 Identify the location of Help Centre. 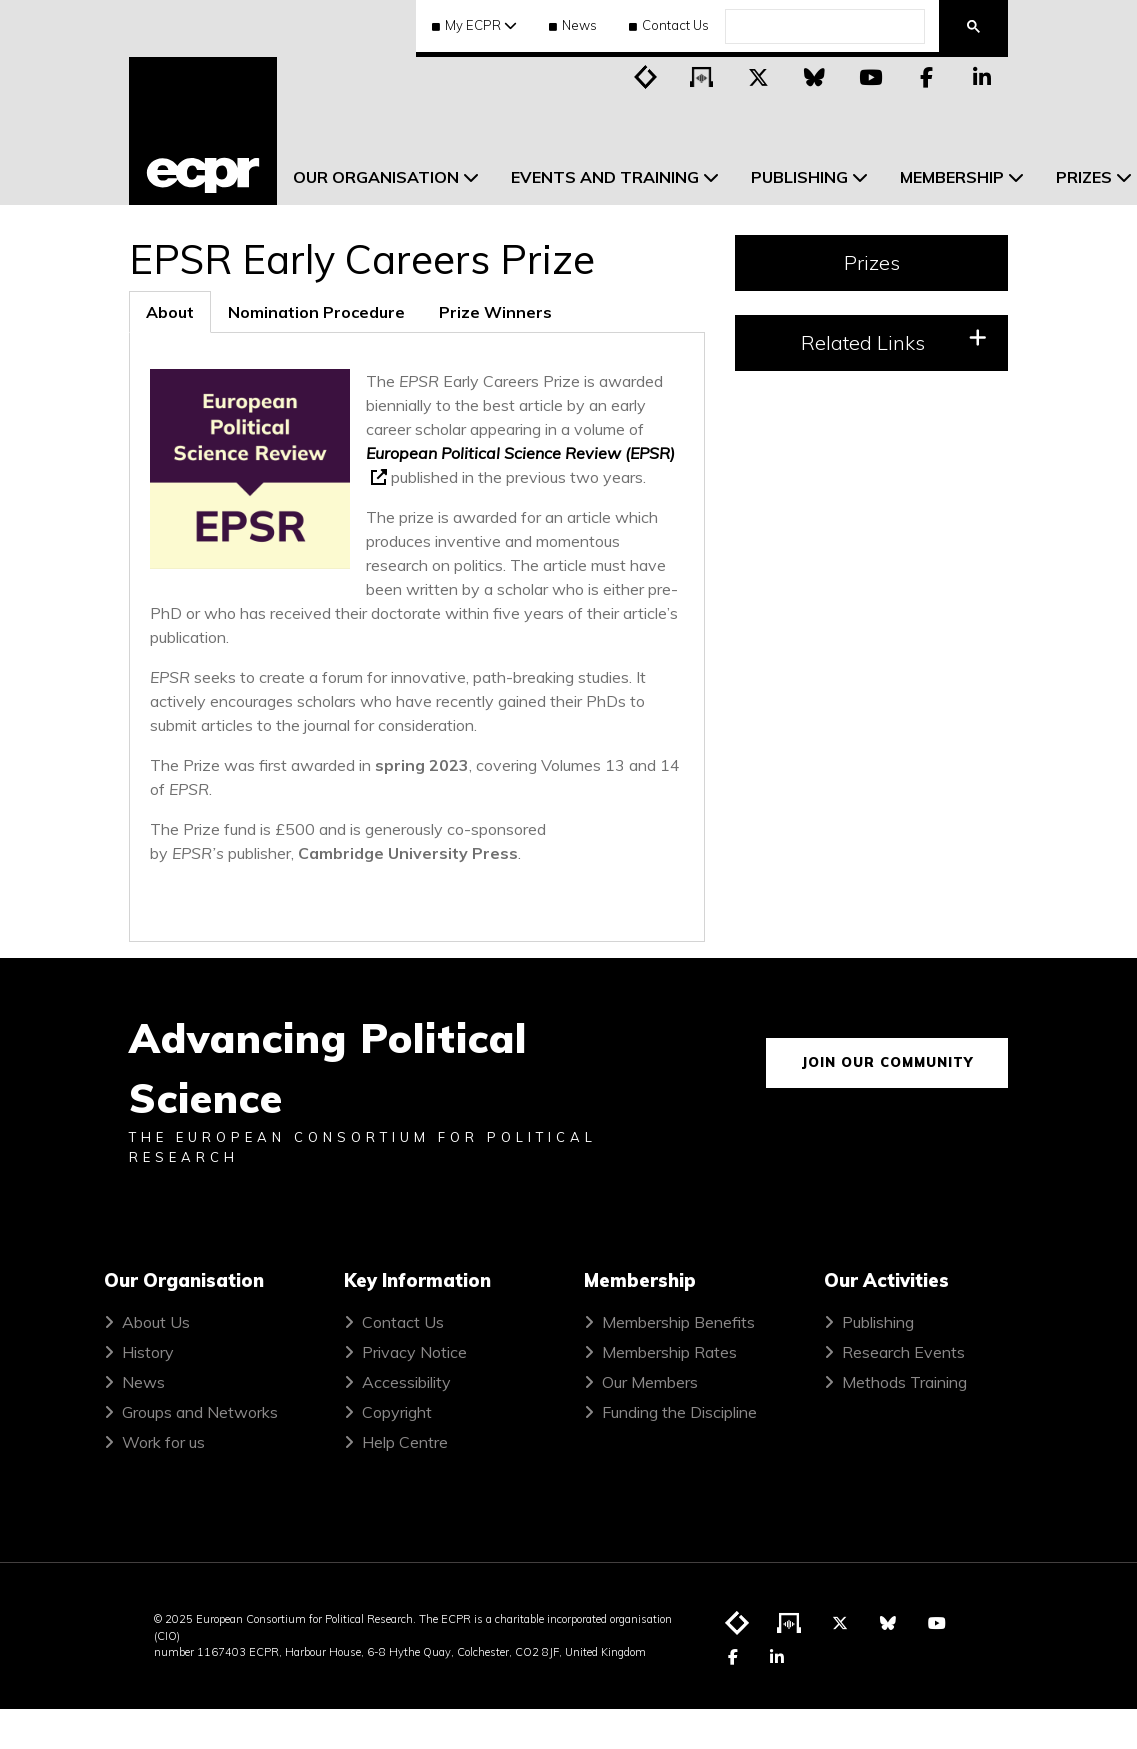
(405, 1442).